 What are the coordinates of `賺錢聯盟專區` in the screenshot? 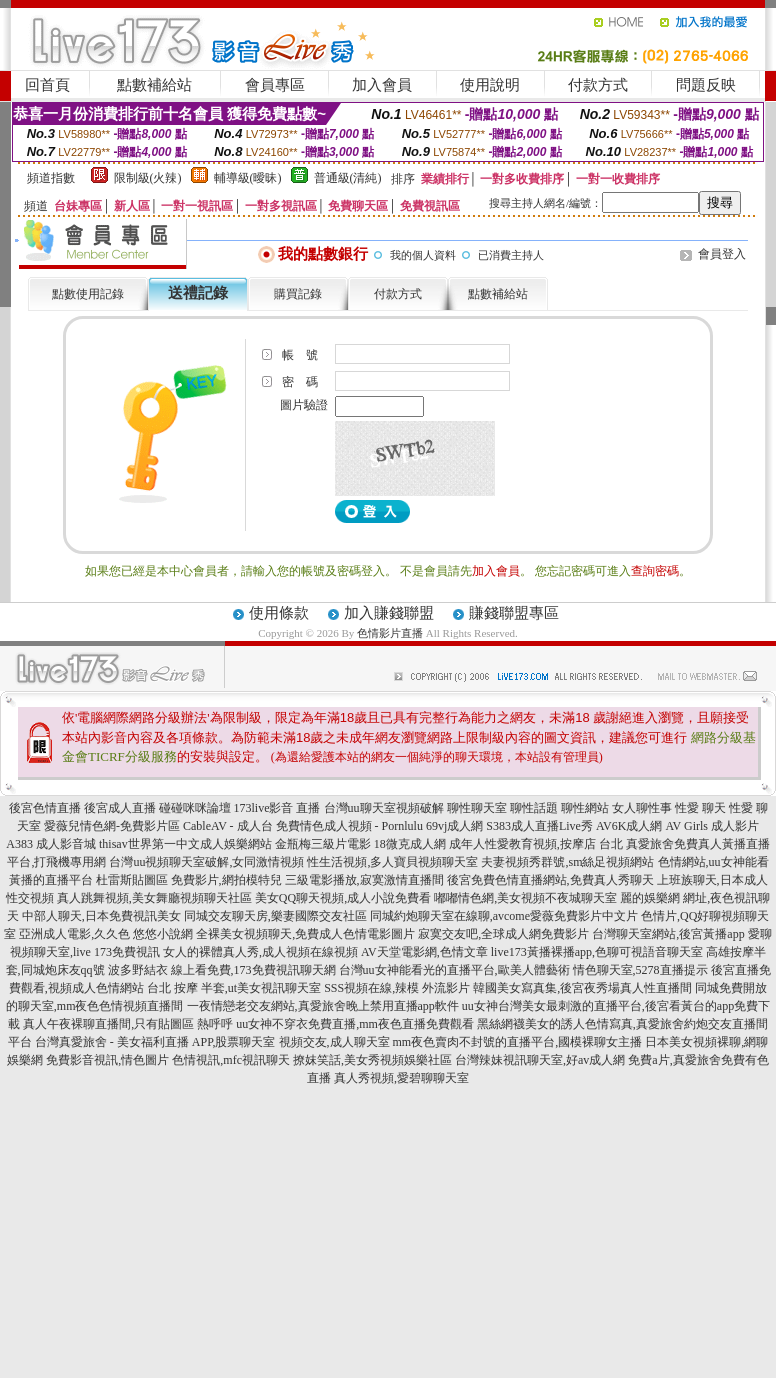 It's located at (514, 613).